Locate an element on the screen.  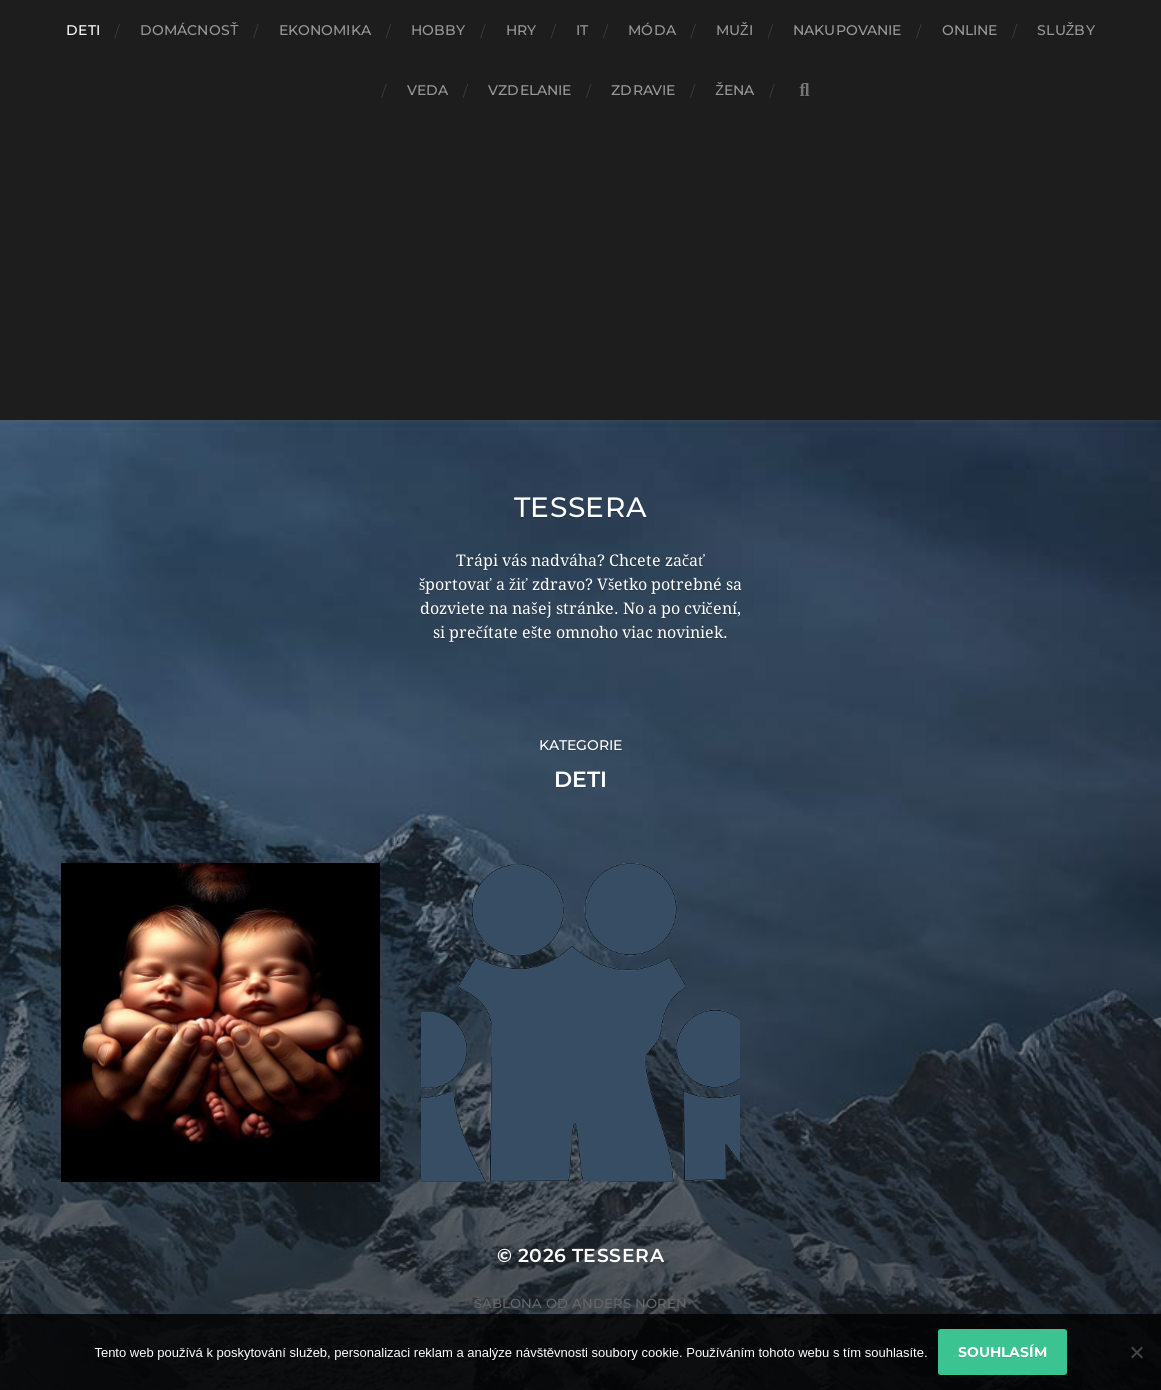
Móda is located at coordinates (652, 30).